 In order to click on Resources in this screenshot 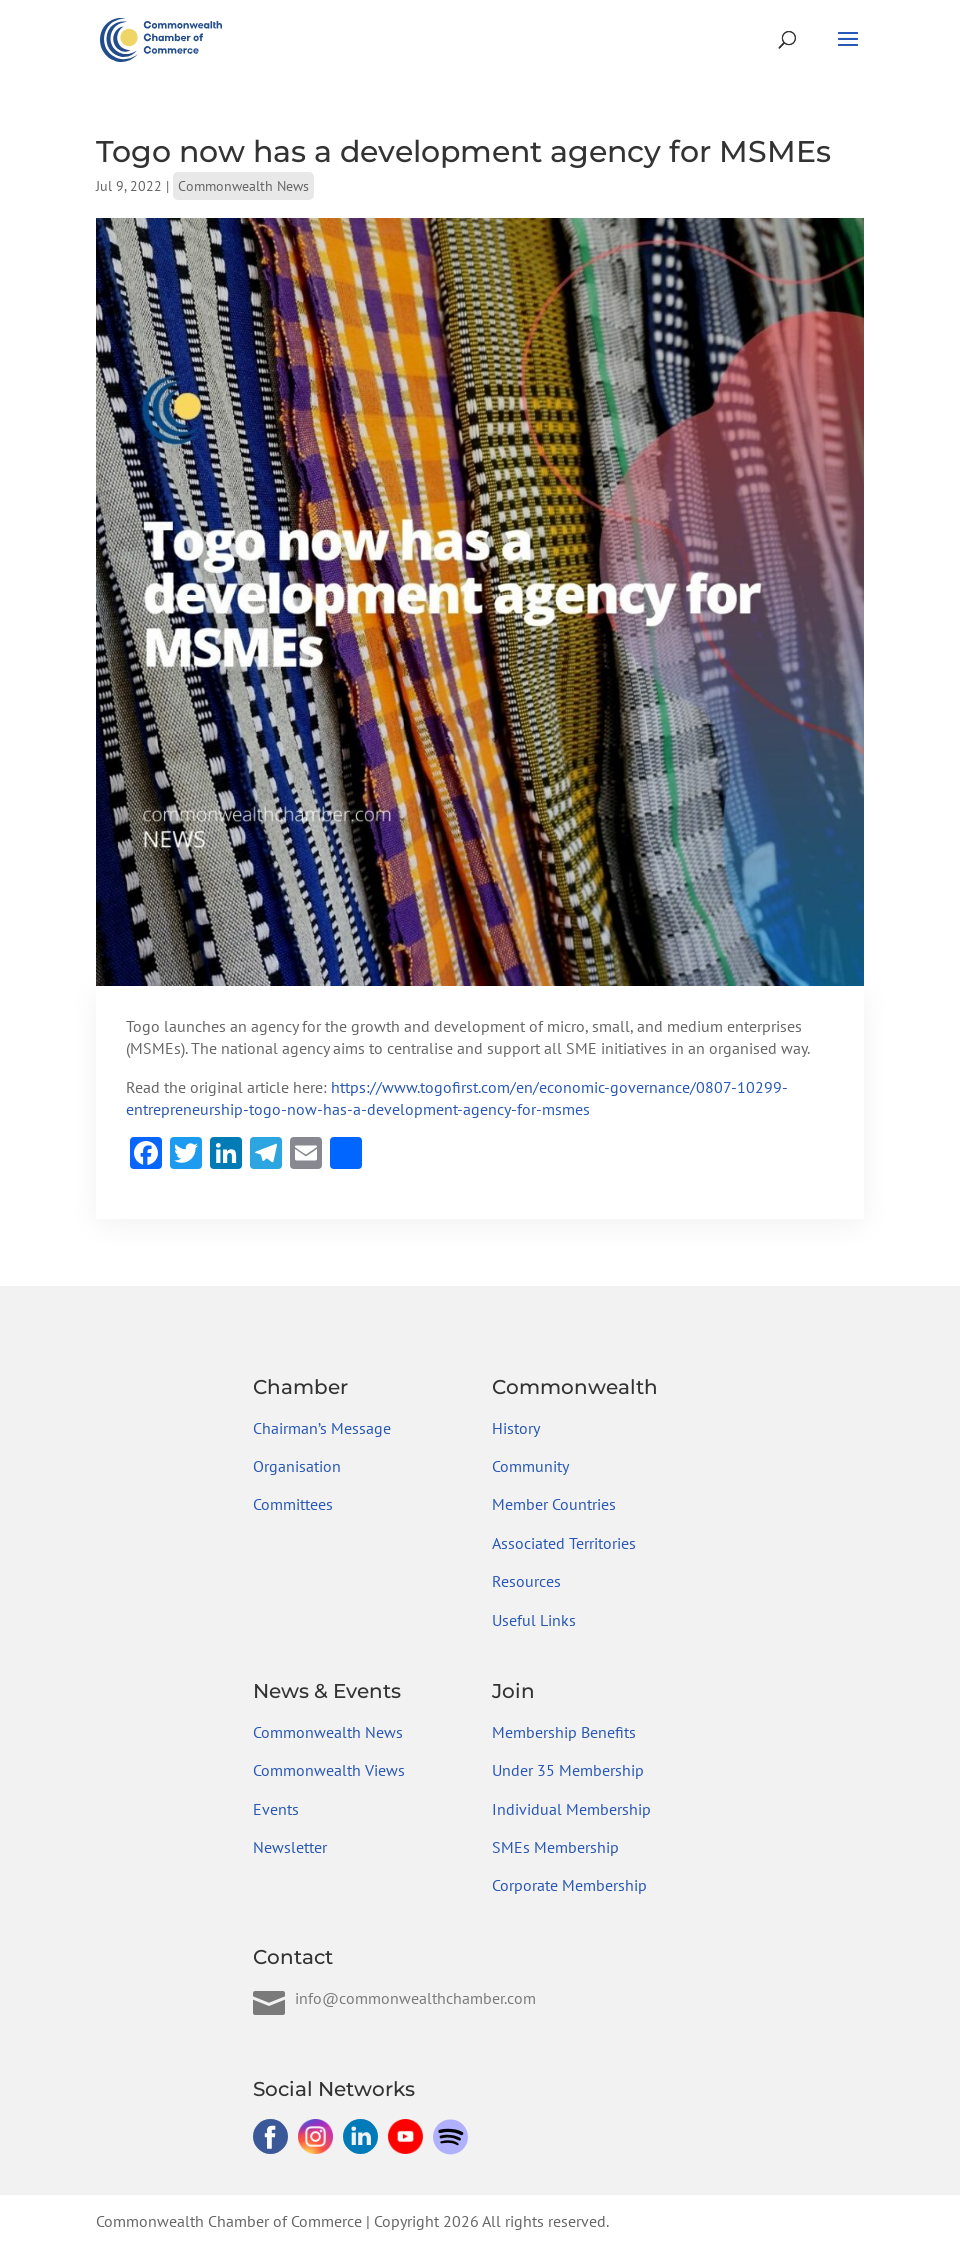, I will do `click(526, 1581)`.